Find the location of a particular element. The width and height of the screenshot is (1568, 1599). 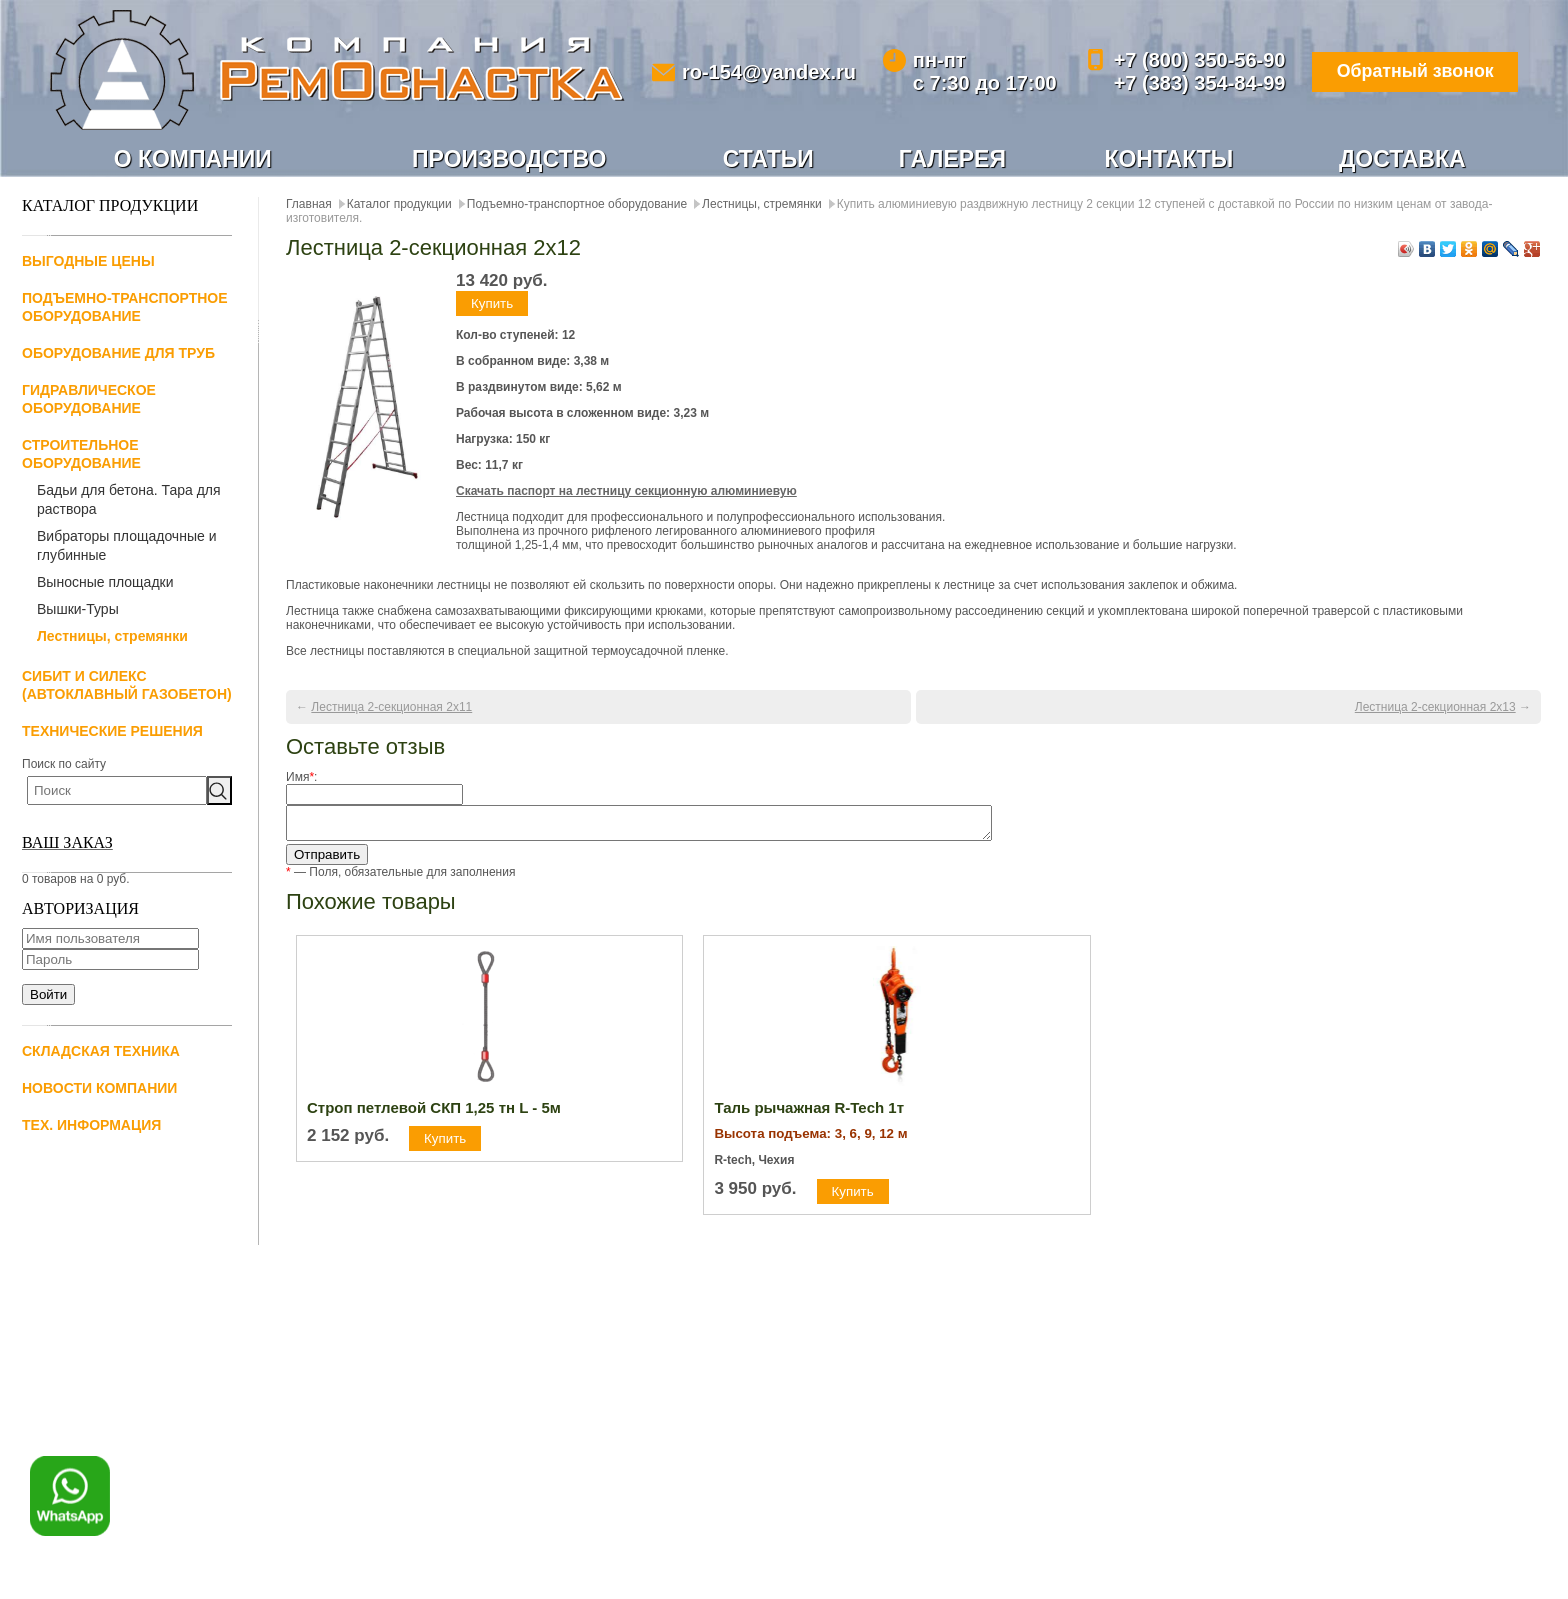

+7 (800) 350-56-90 is located at coordinates (1197, 60).